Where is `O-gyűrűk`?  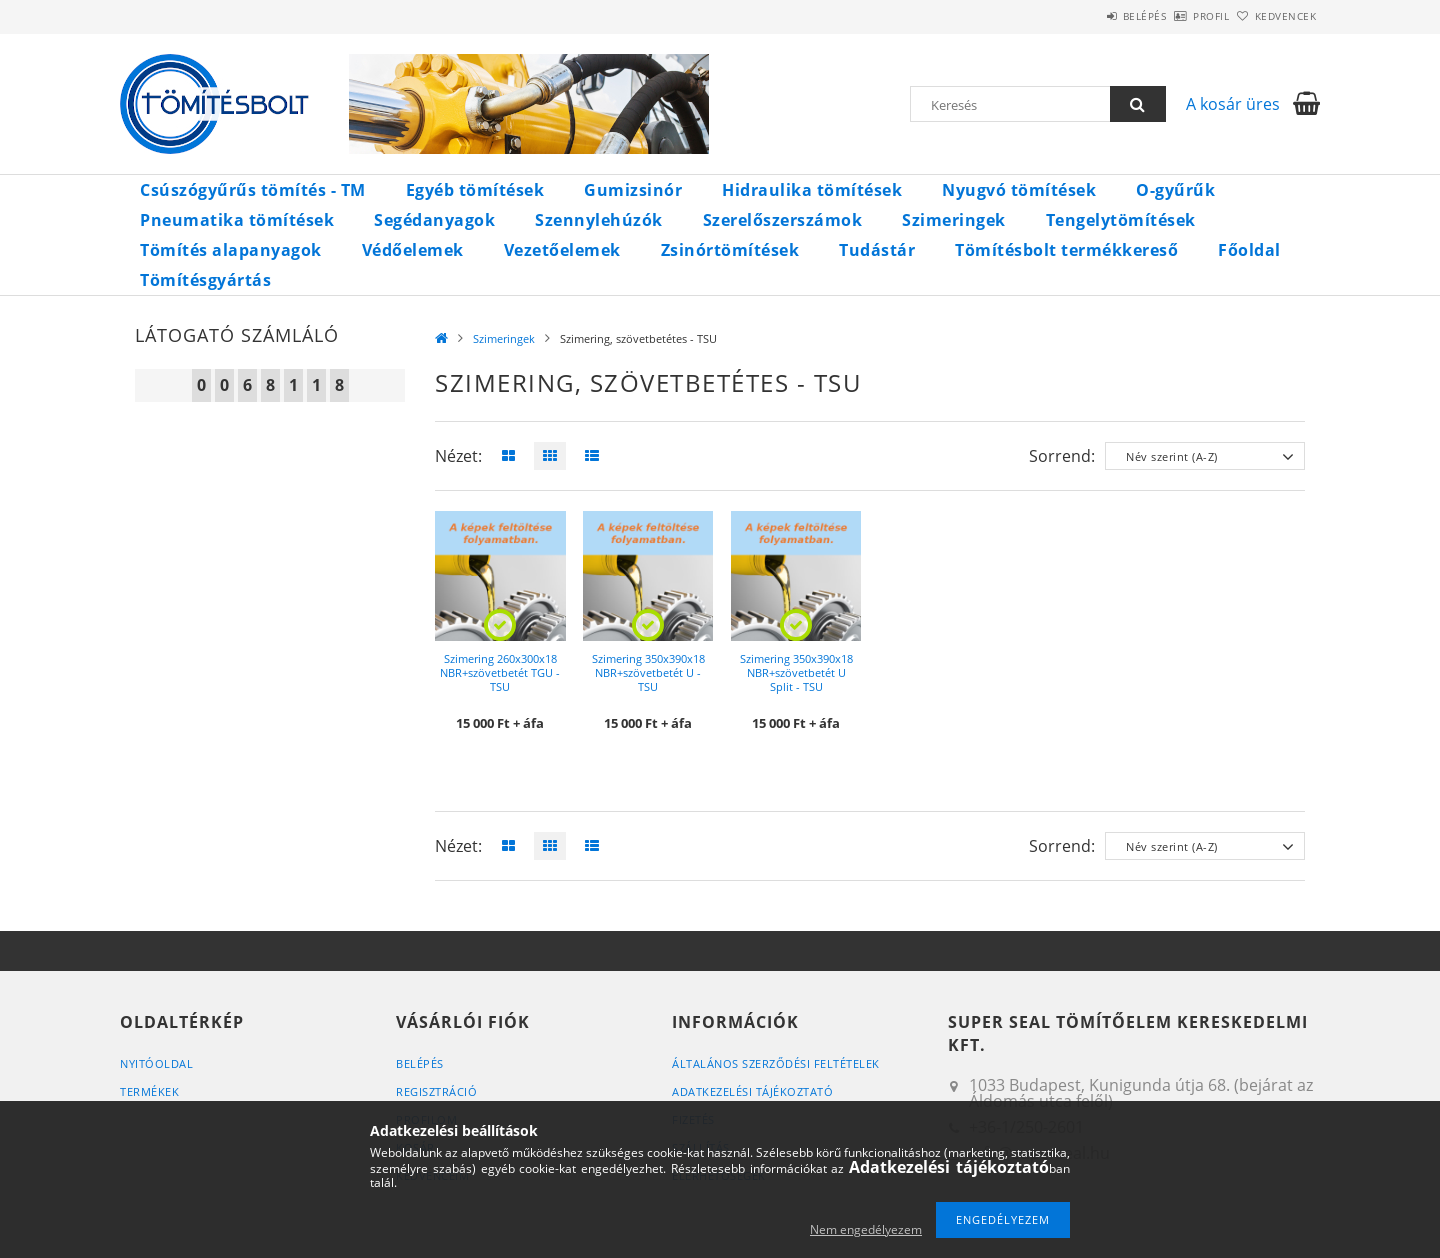 O-gyűrűk is located at coordinates (1175, 190).